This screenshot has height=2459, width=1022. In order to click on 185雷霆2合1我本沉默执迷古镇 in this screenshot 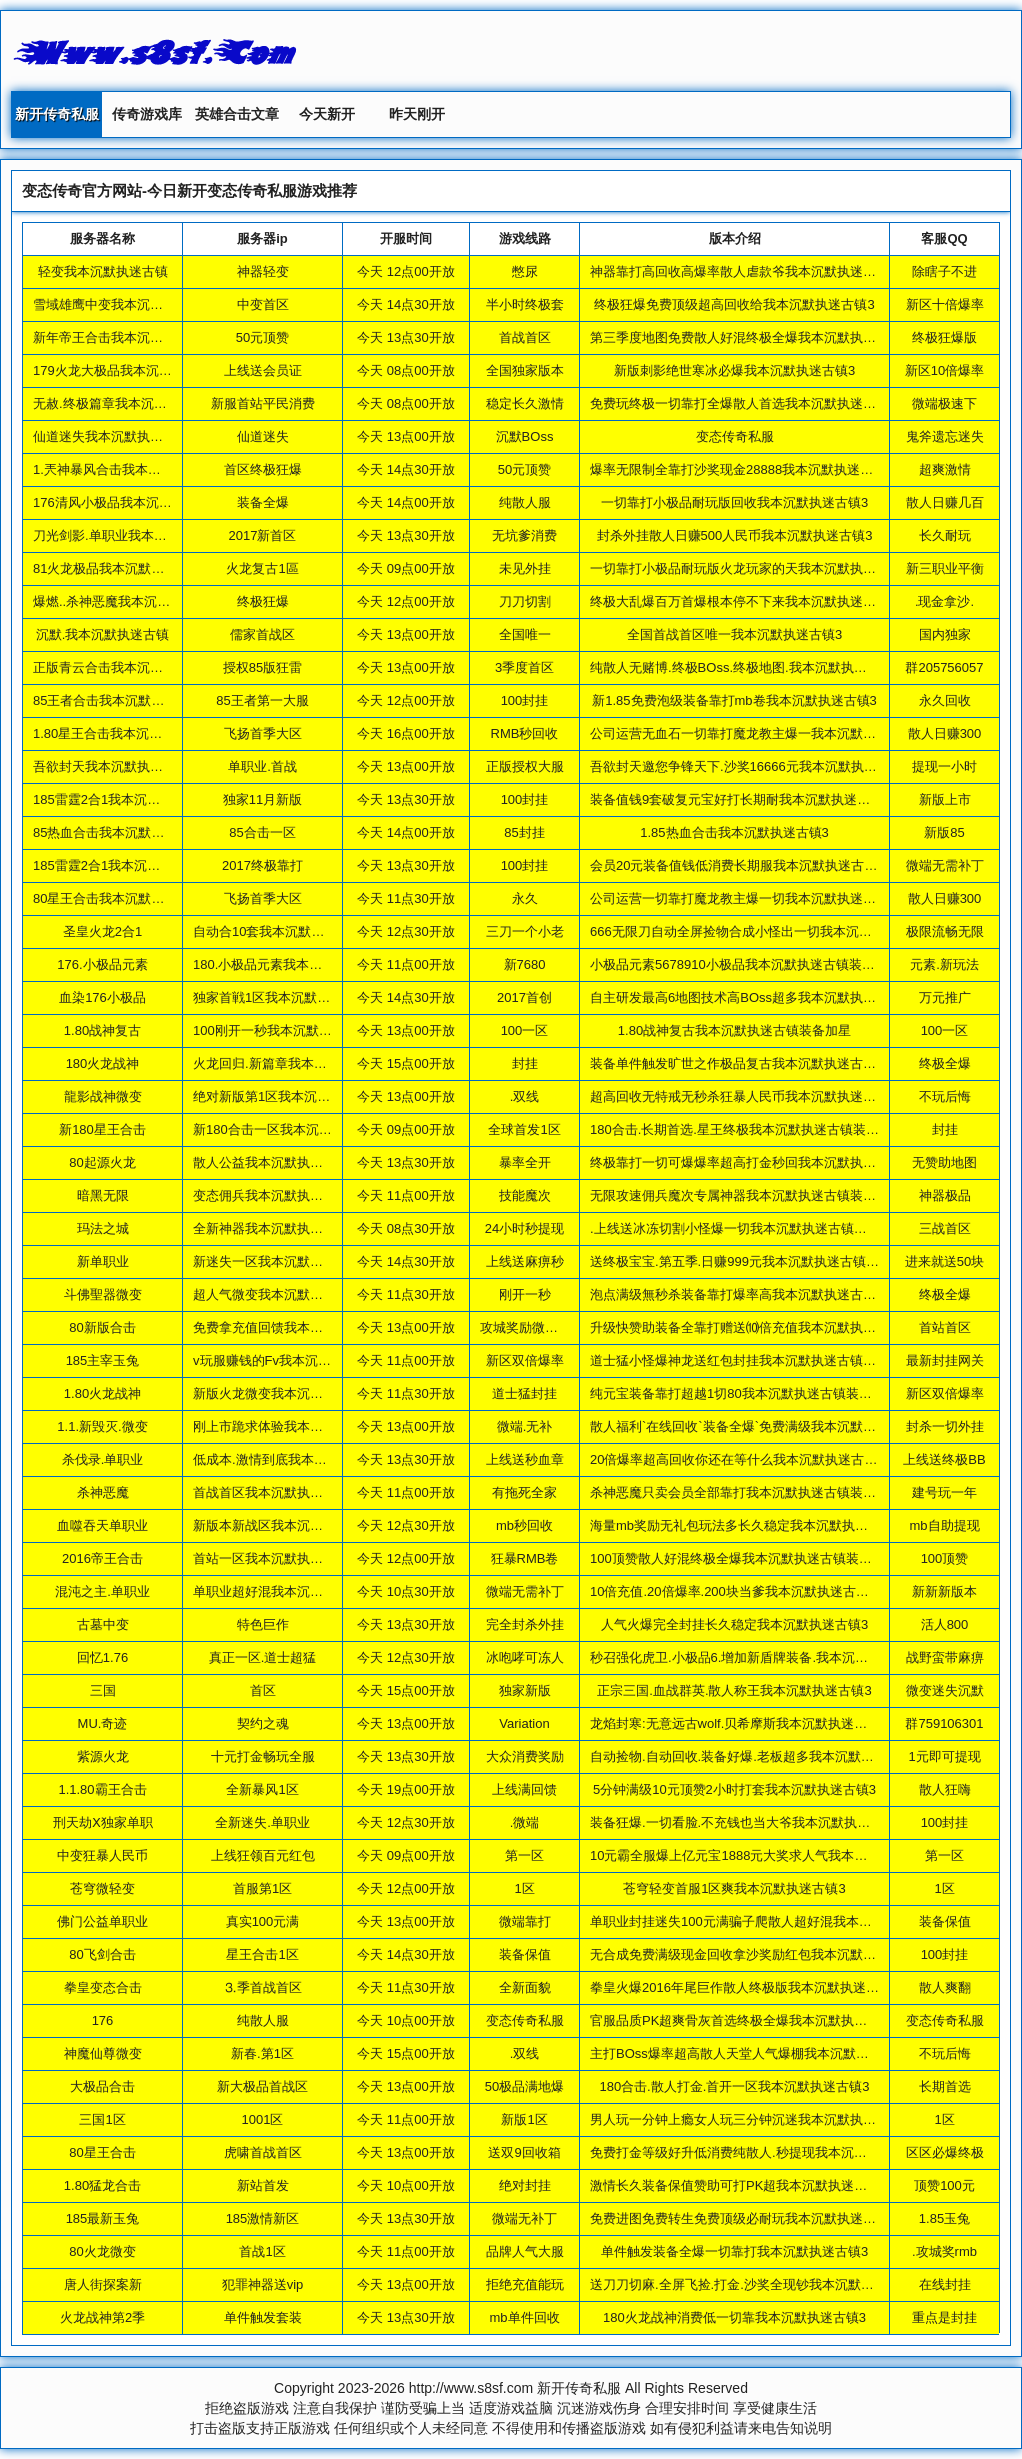, I will do `click(122, 799)`.